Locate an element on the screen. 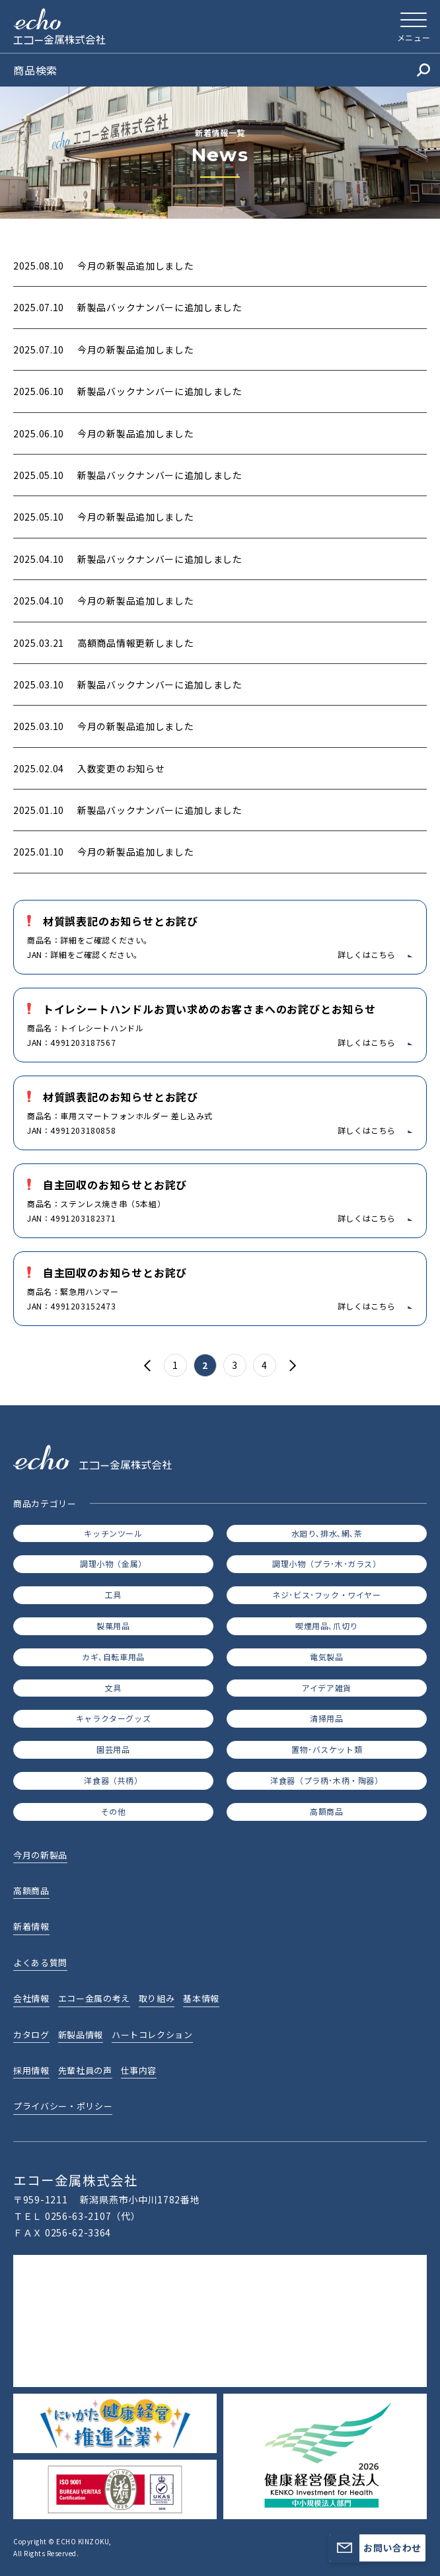 The width and height of the screenshot is (440, 2576). 新製品情報 is located at coordinates (80, 2034).